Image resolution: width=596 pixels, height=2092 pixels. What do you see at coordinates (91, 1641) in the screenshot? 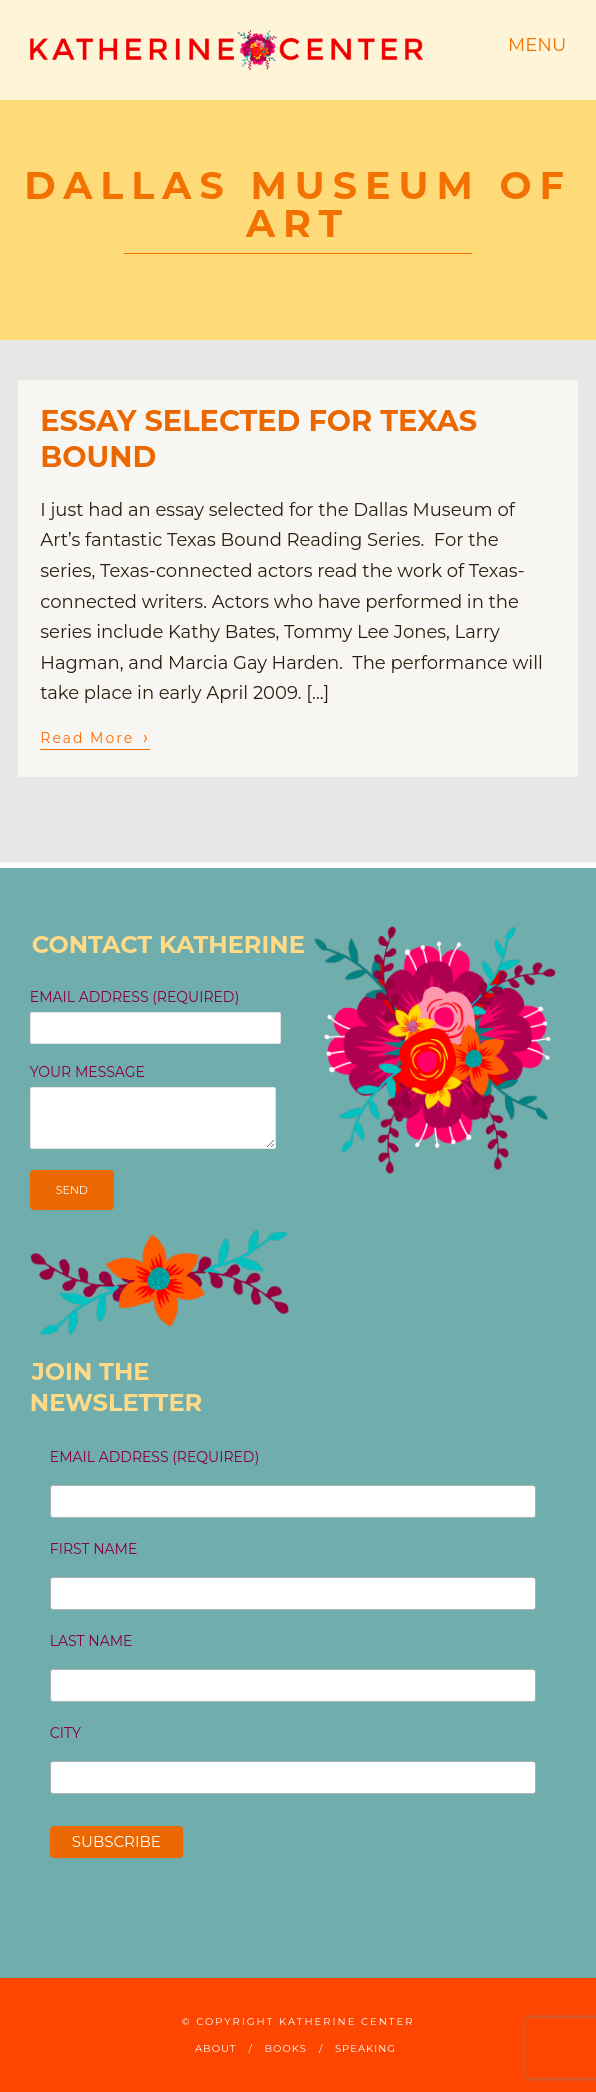
I see `Last Name` at bounding box center [91, 1641].